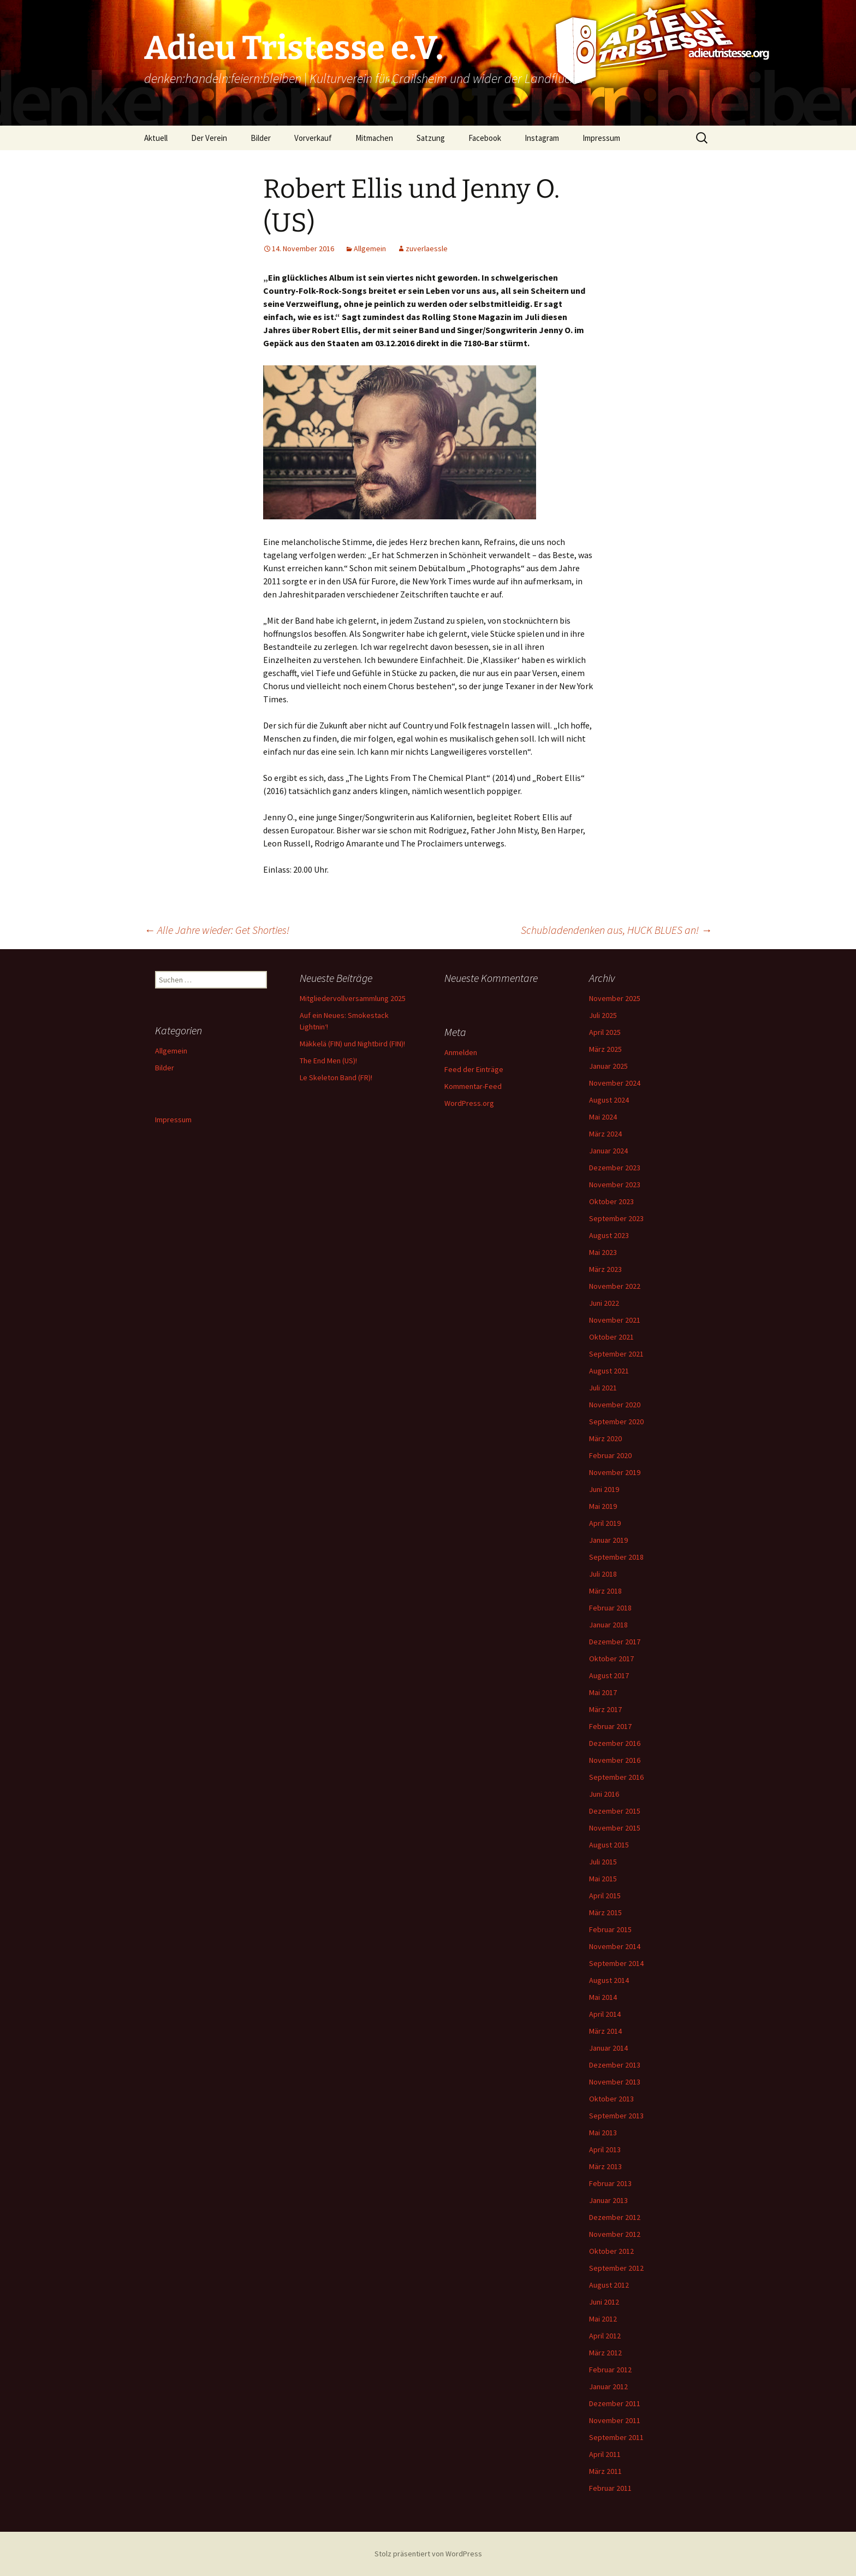 The image size is (856, 2576). I want to click on August 2023, so click(609, 1235).